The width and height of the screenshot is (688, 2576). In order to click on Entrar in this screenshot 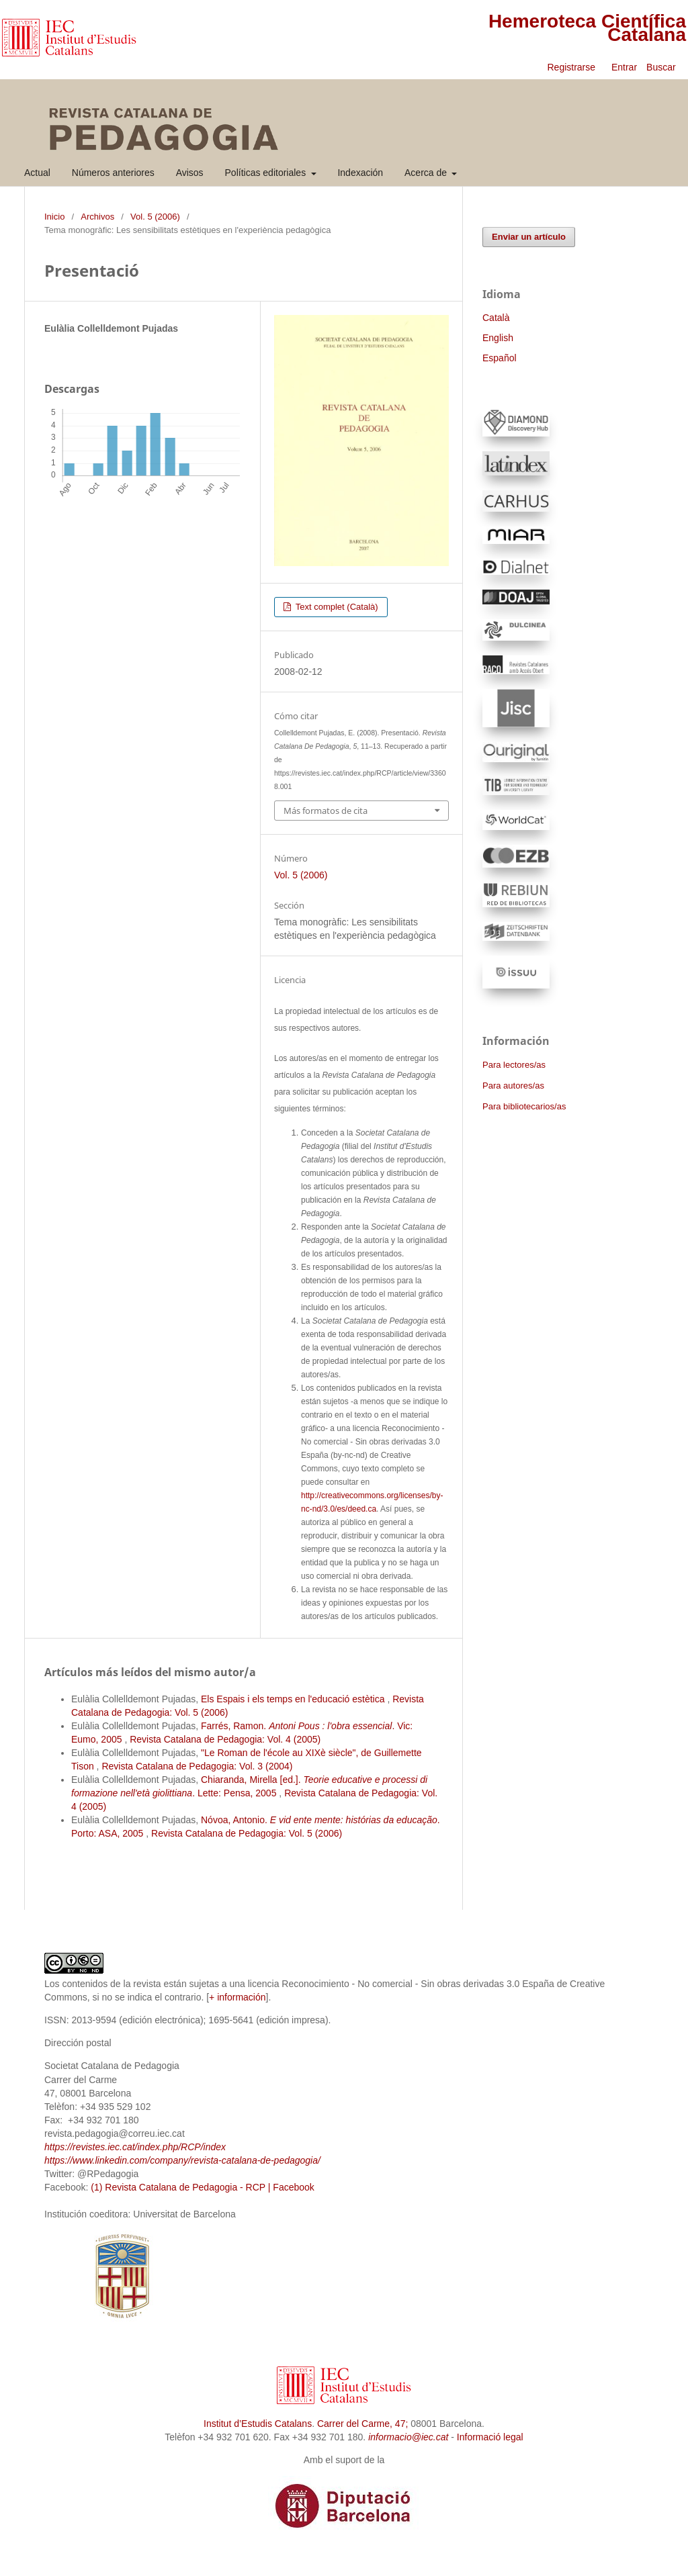, I will do `click(624, 67)`.